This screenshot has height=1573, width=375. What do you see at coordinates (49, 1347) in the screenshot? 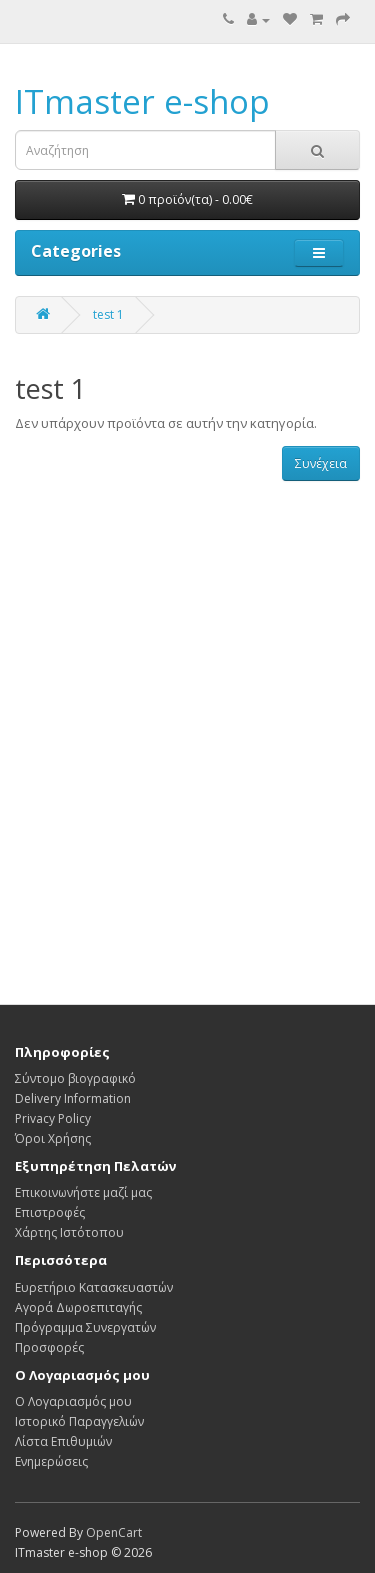
I see `Προσφορές` at bounding box center [49, 1347].